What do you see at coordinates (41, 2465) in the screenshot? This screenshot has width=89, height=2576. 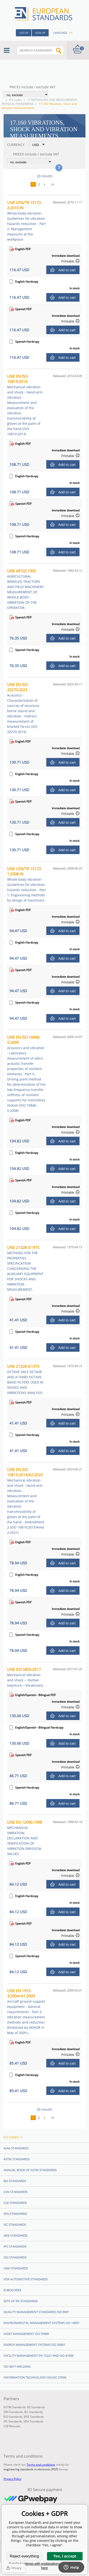 I see `Terms and conditions` at bounding box center [41, 2465].